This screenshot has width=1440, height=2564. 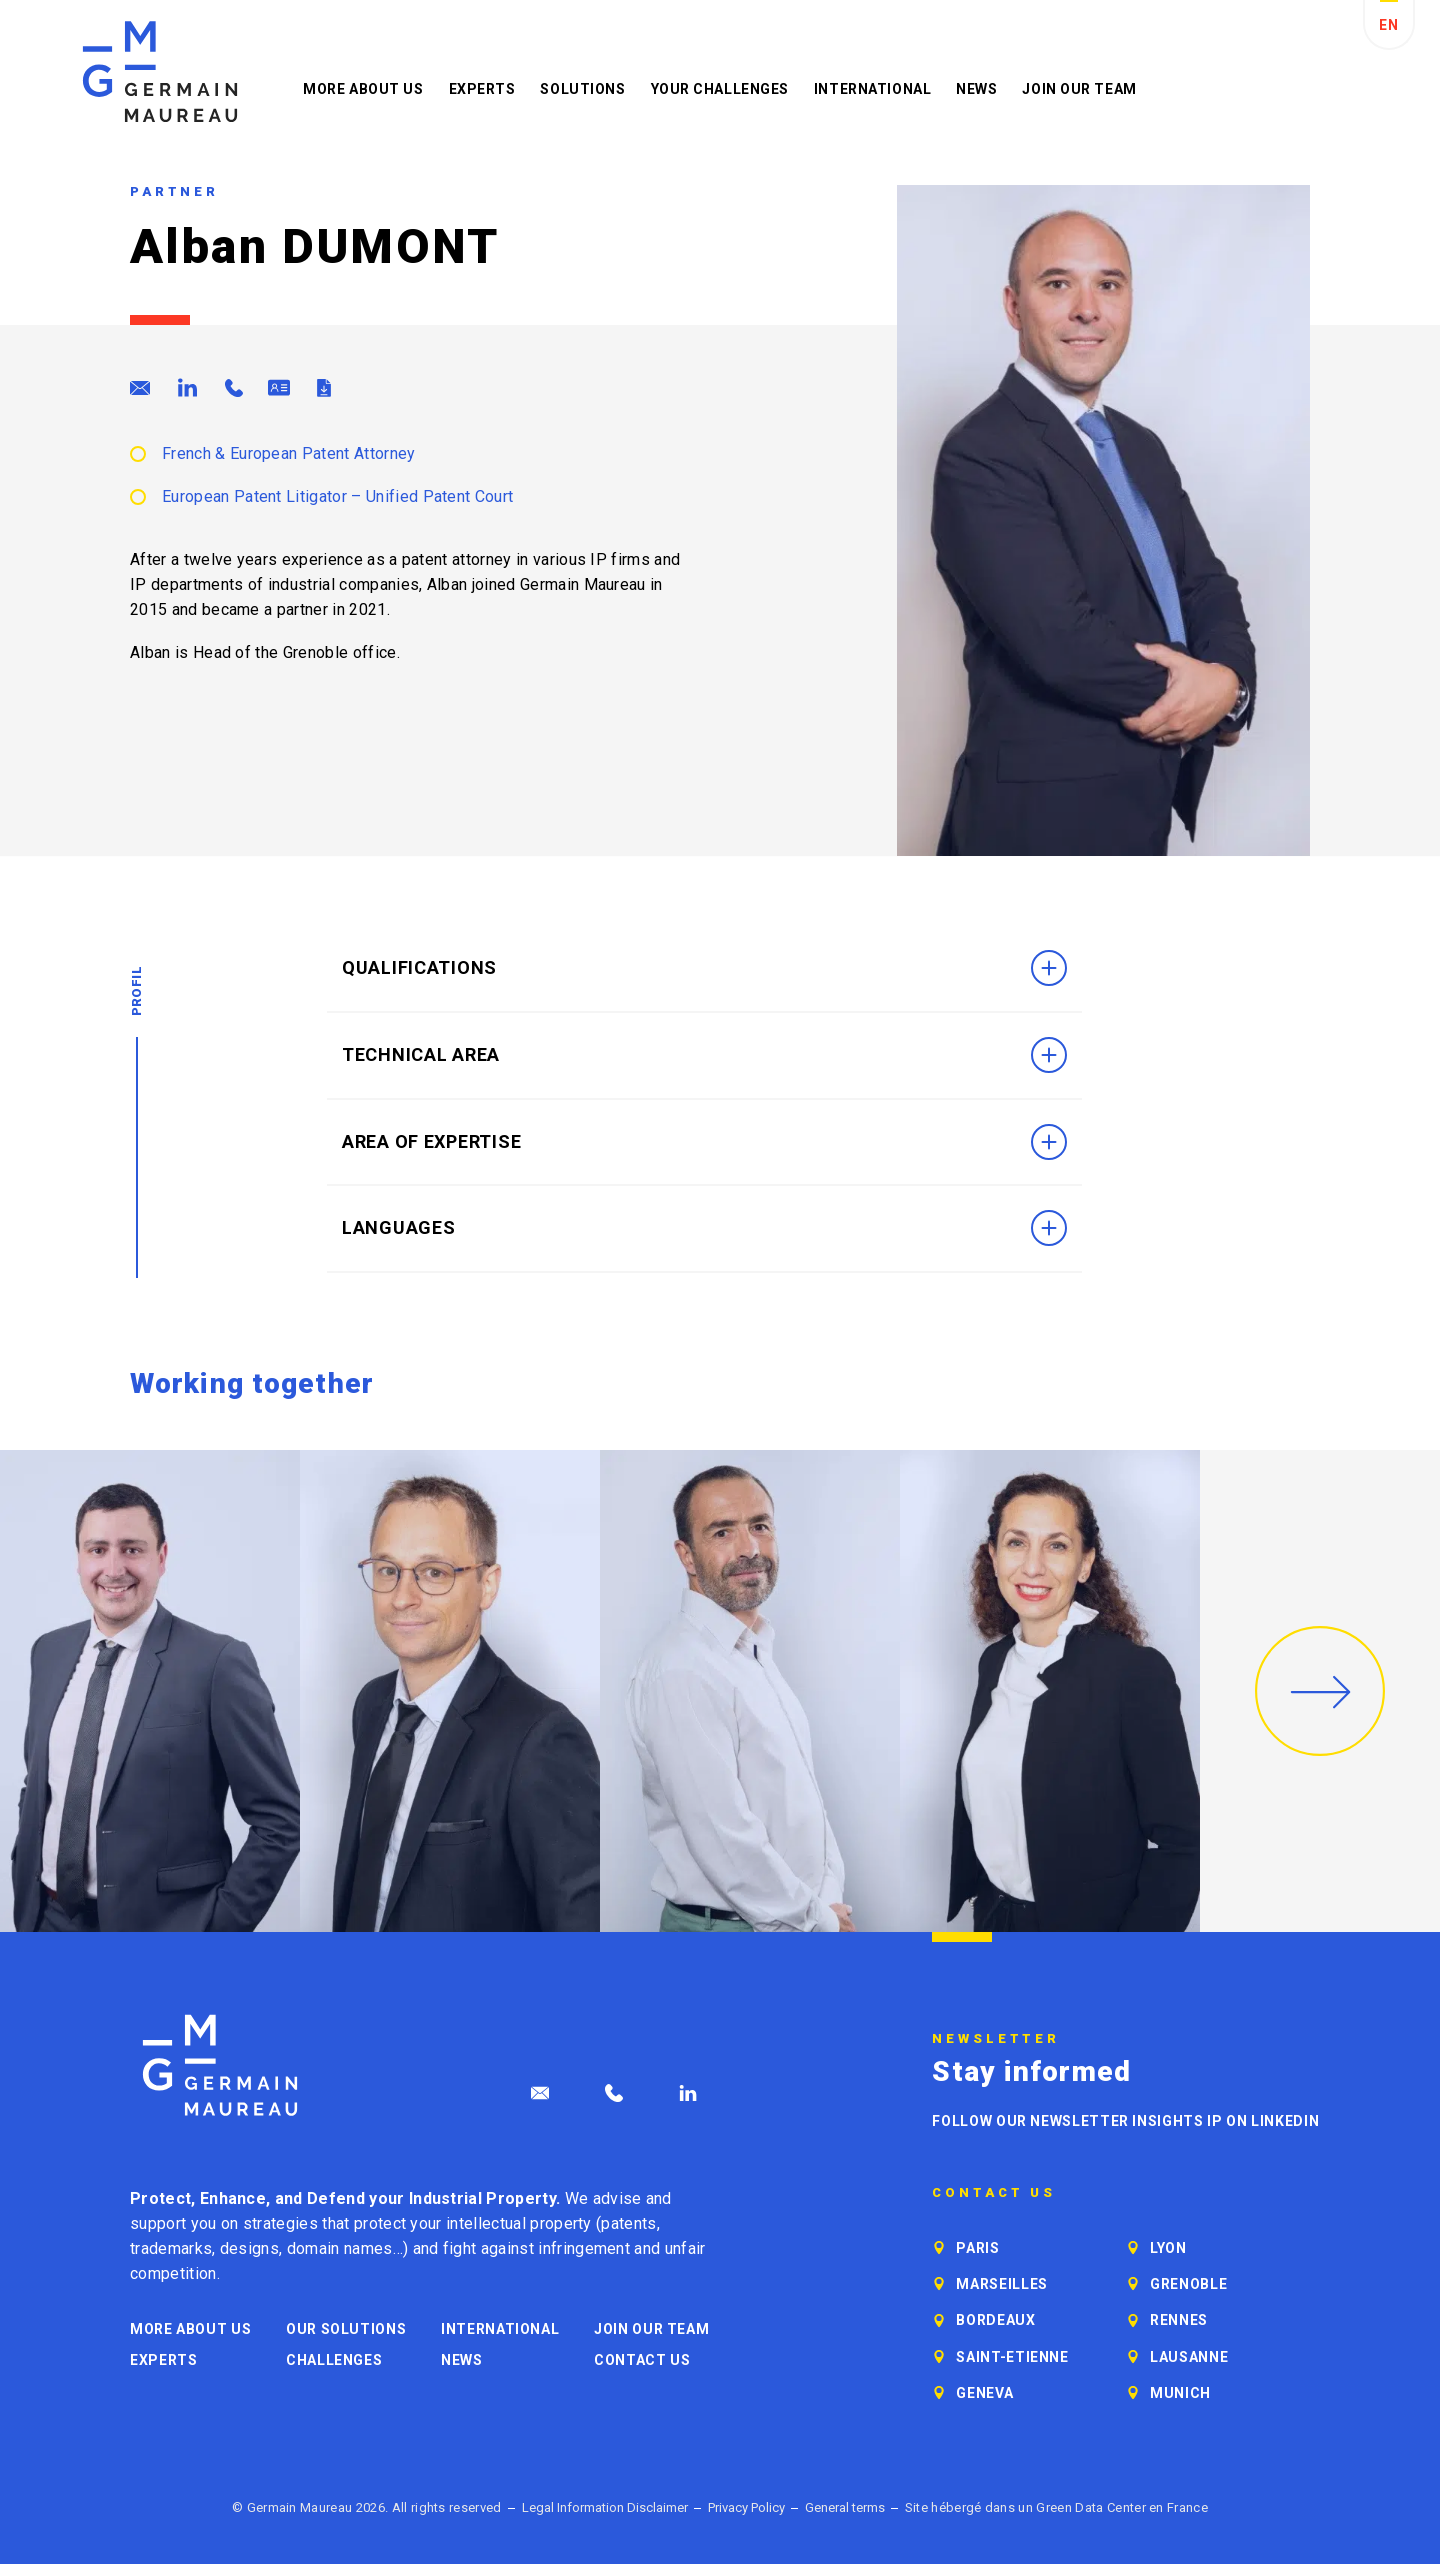 I want to click on Solutions, so click(x=582, y=89).